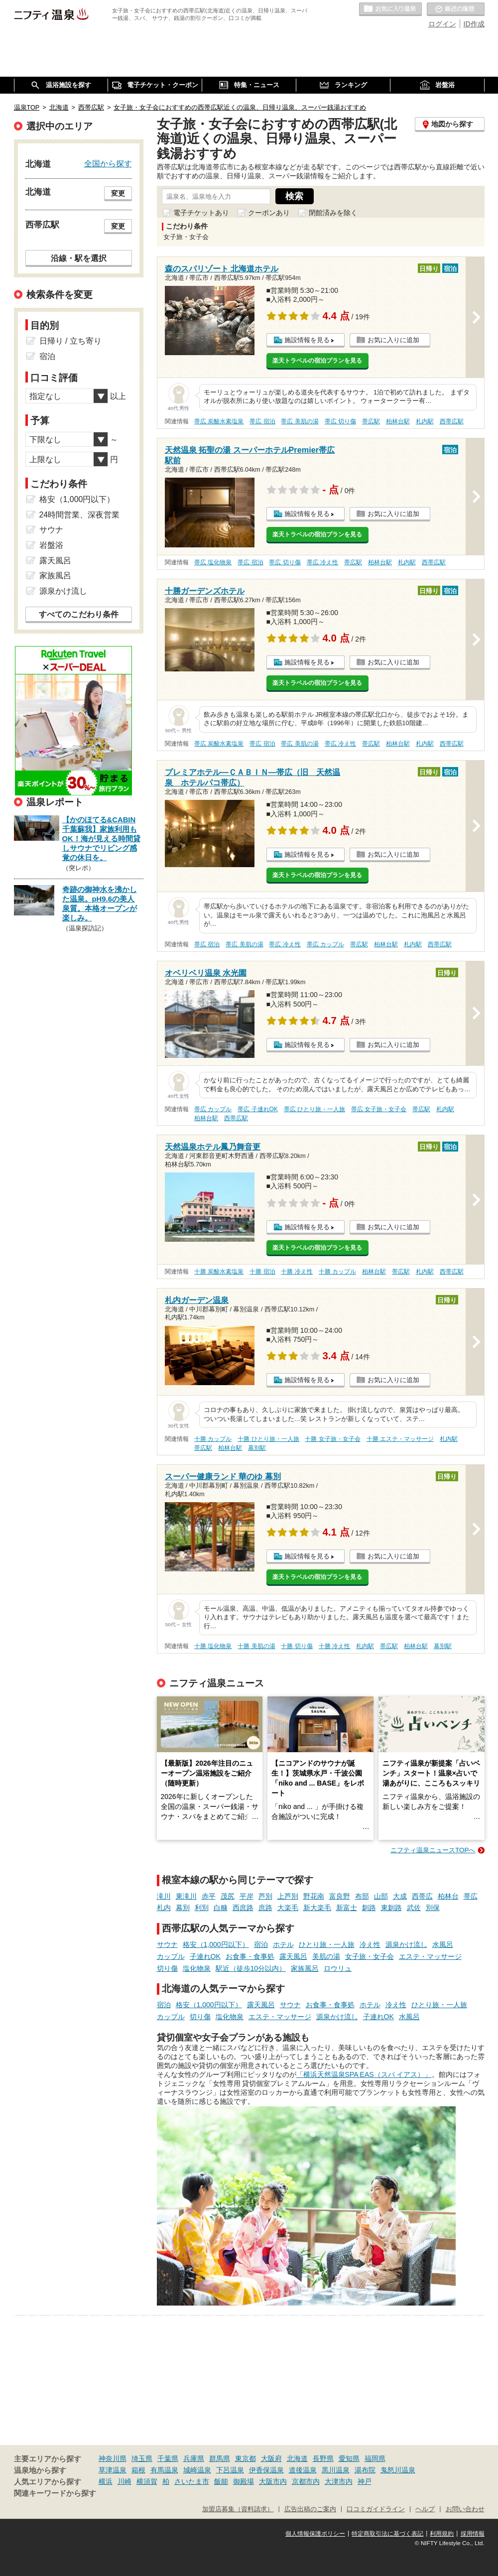 Image resolution: width=498 pixels, height=2576 pixels. Describe the element at coordinates (167, 1944) in the screenshot. I see `サウナ` at that location.